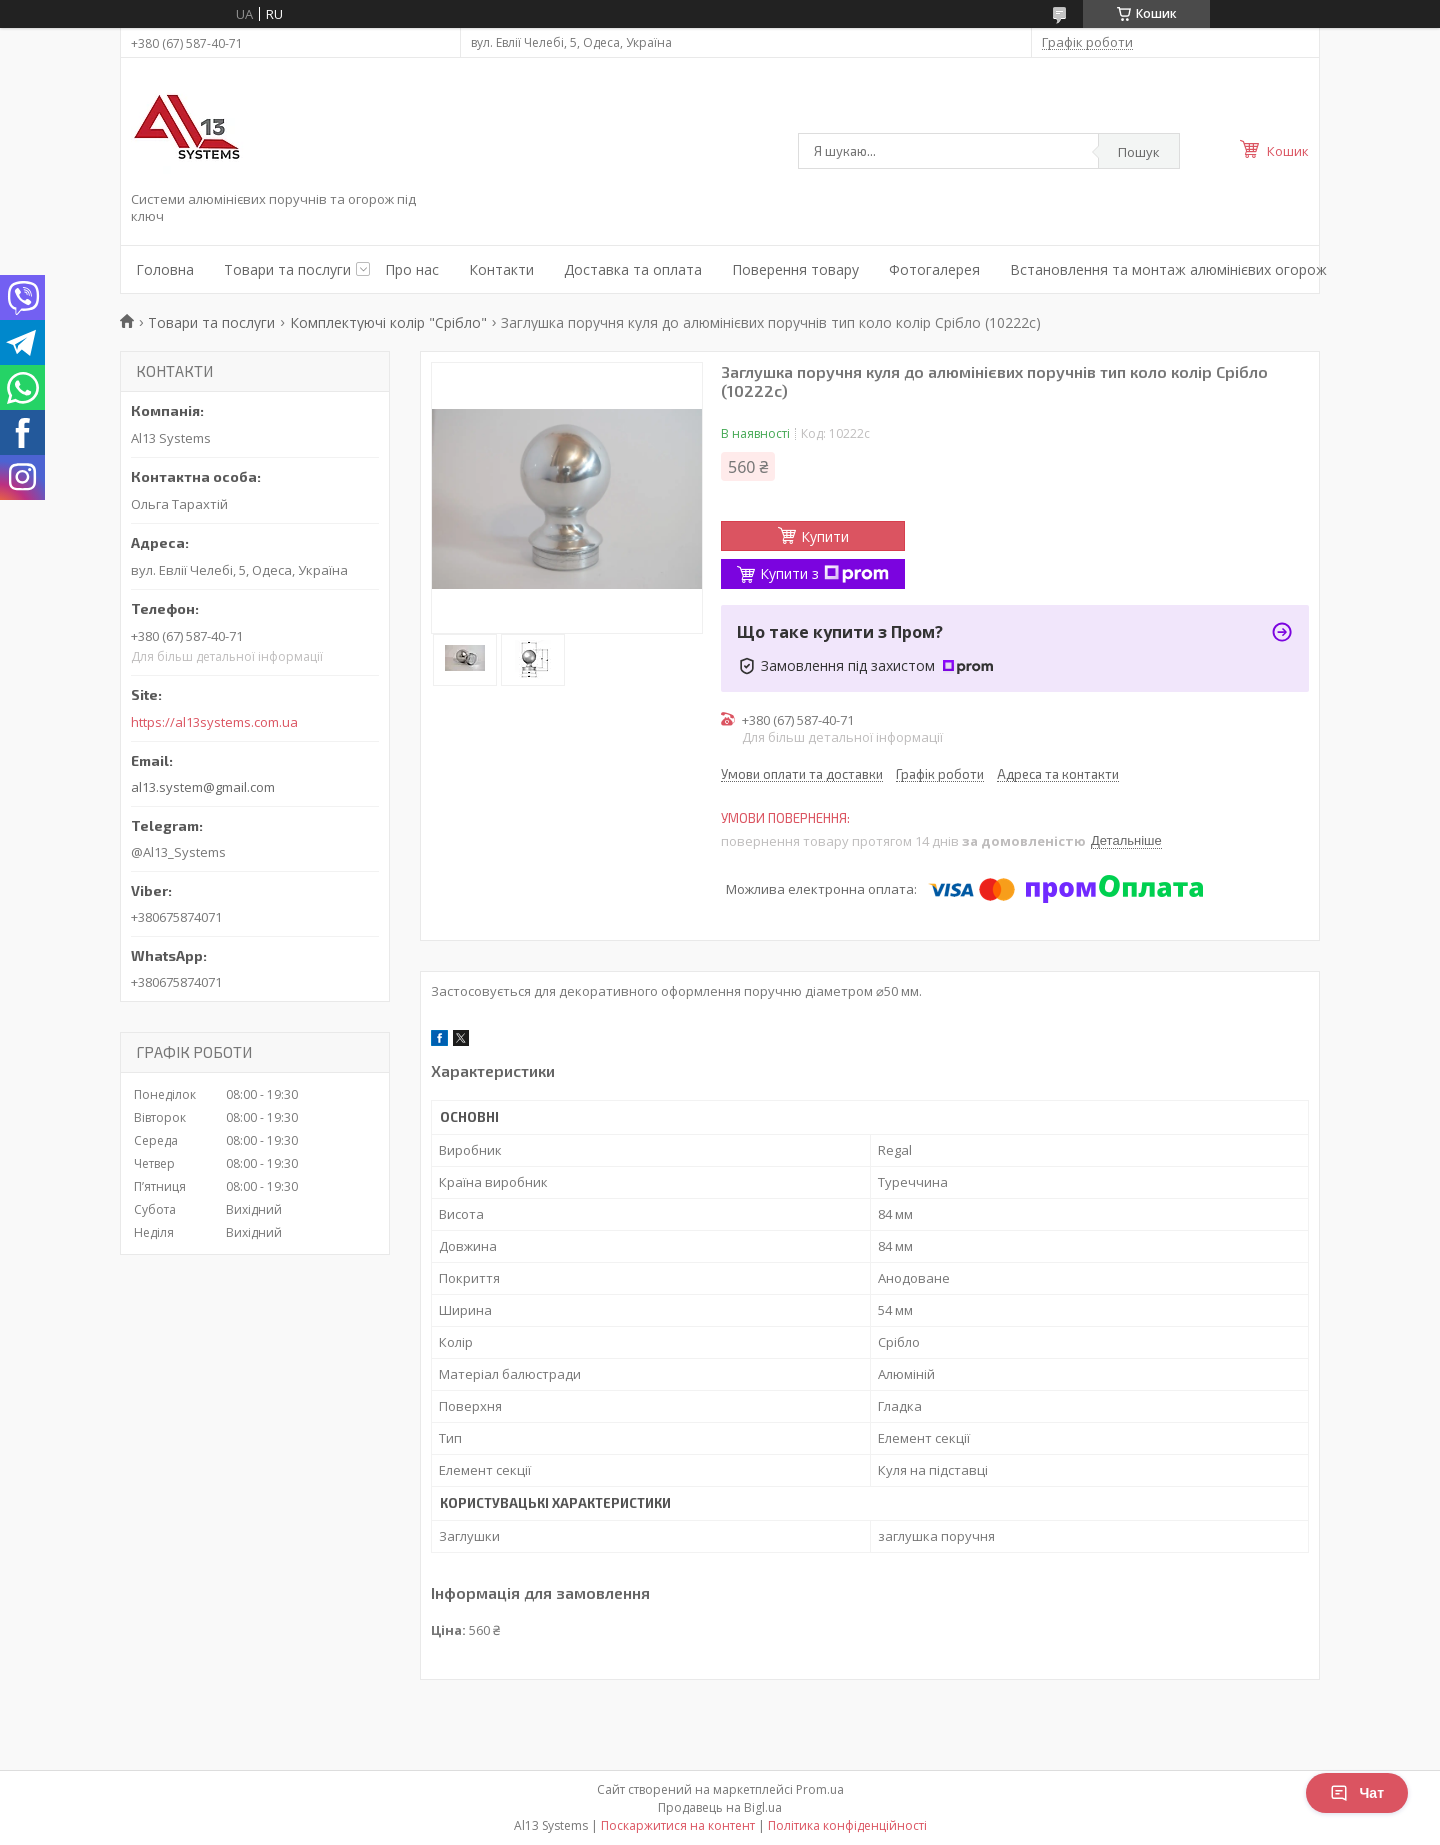  Describe the element at coordinates (678, 1825) in the screenshot. I see `Поскаржитися на контент` at that location.